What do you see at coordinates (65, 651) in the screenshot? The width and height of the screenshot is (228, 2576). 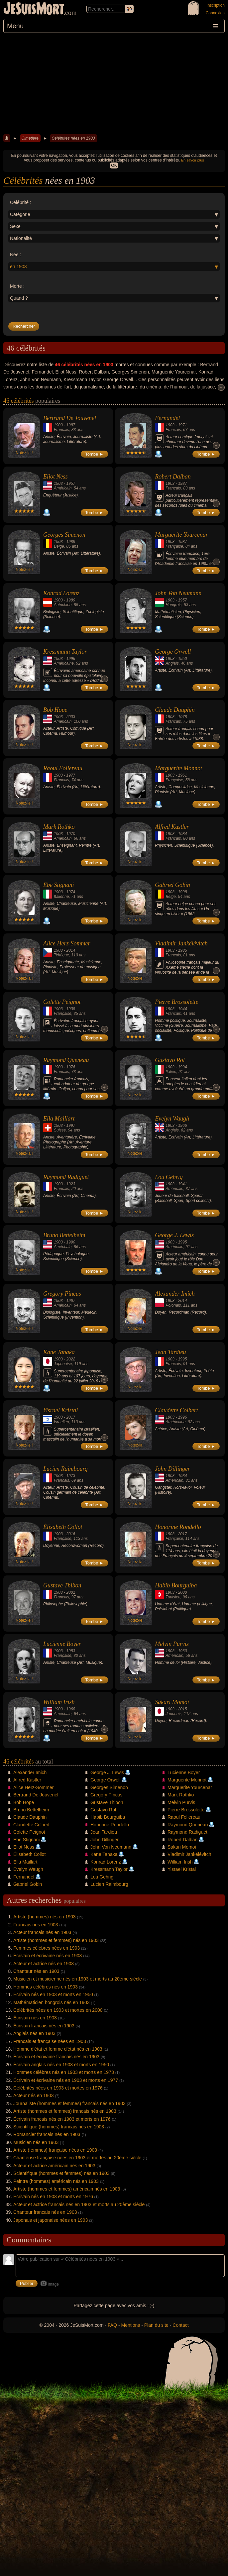 I see `Kressmann Taylor` at bounding box center [65, 651].